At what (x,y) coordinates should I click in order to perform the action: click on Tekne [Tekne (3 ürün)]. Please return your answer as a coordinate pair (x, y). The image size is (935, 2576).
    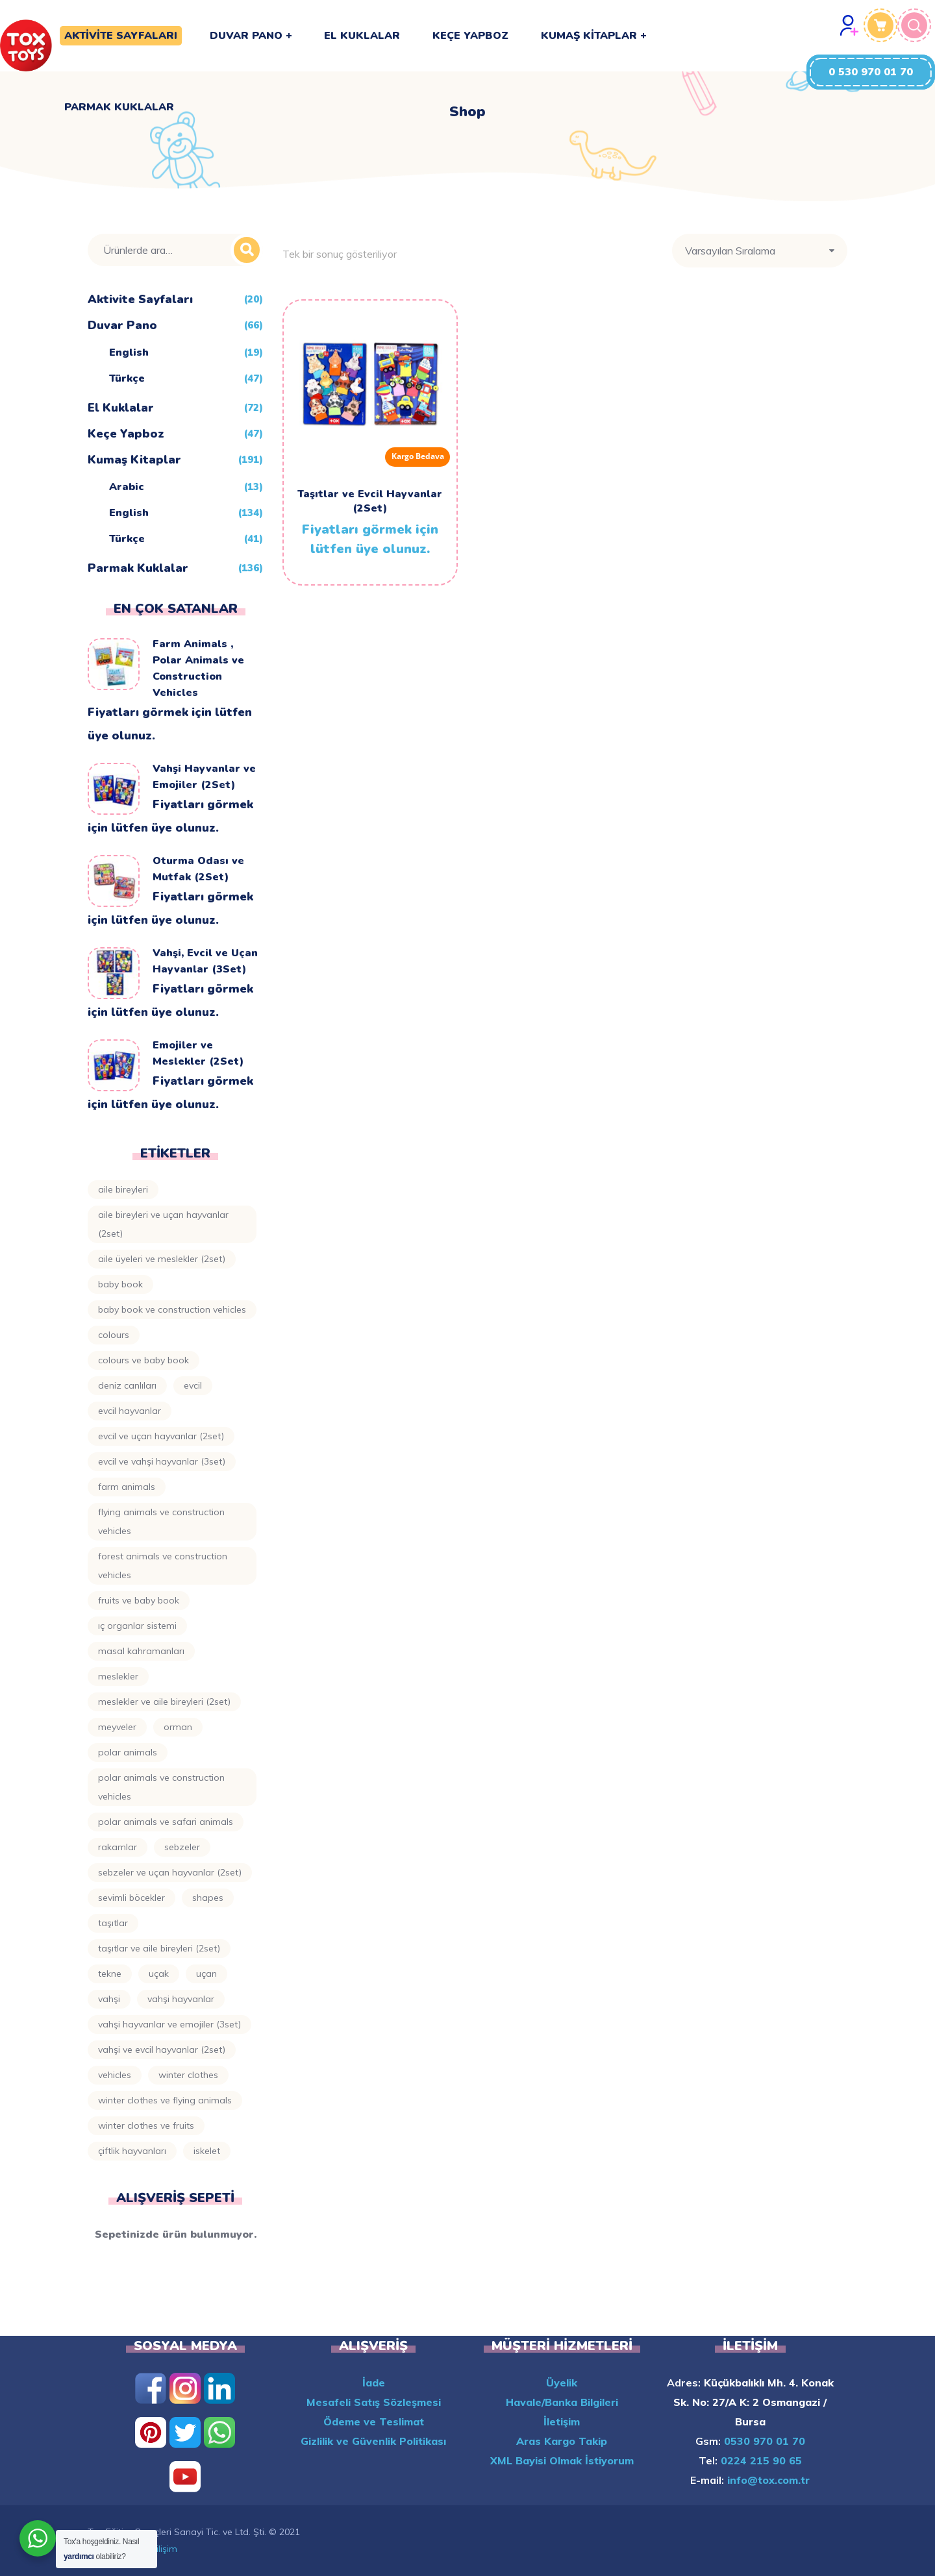
    Looking at the image, I should click on (109, 1973).